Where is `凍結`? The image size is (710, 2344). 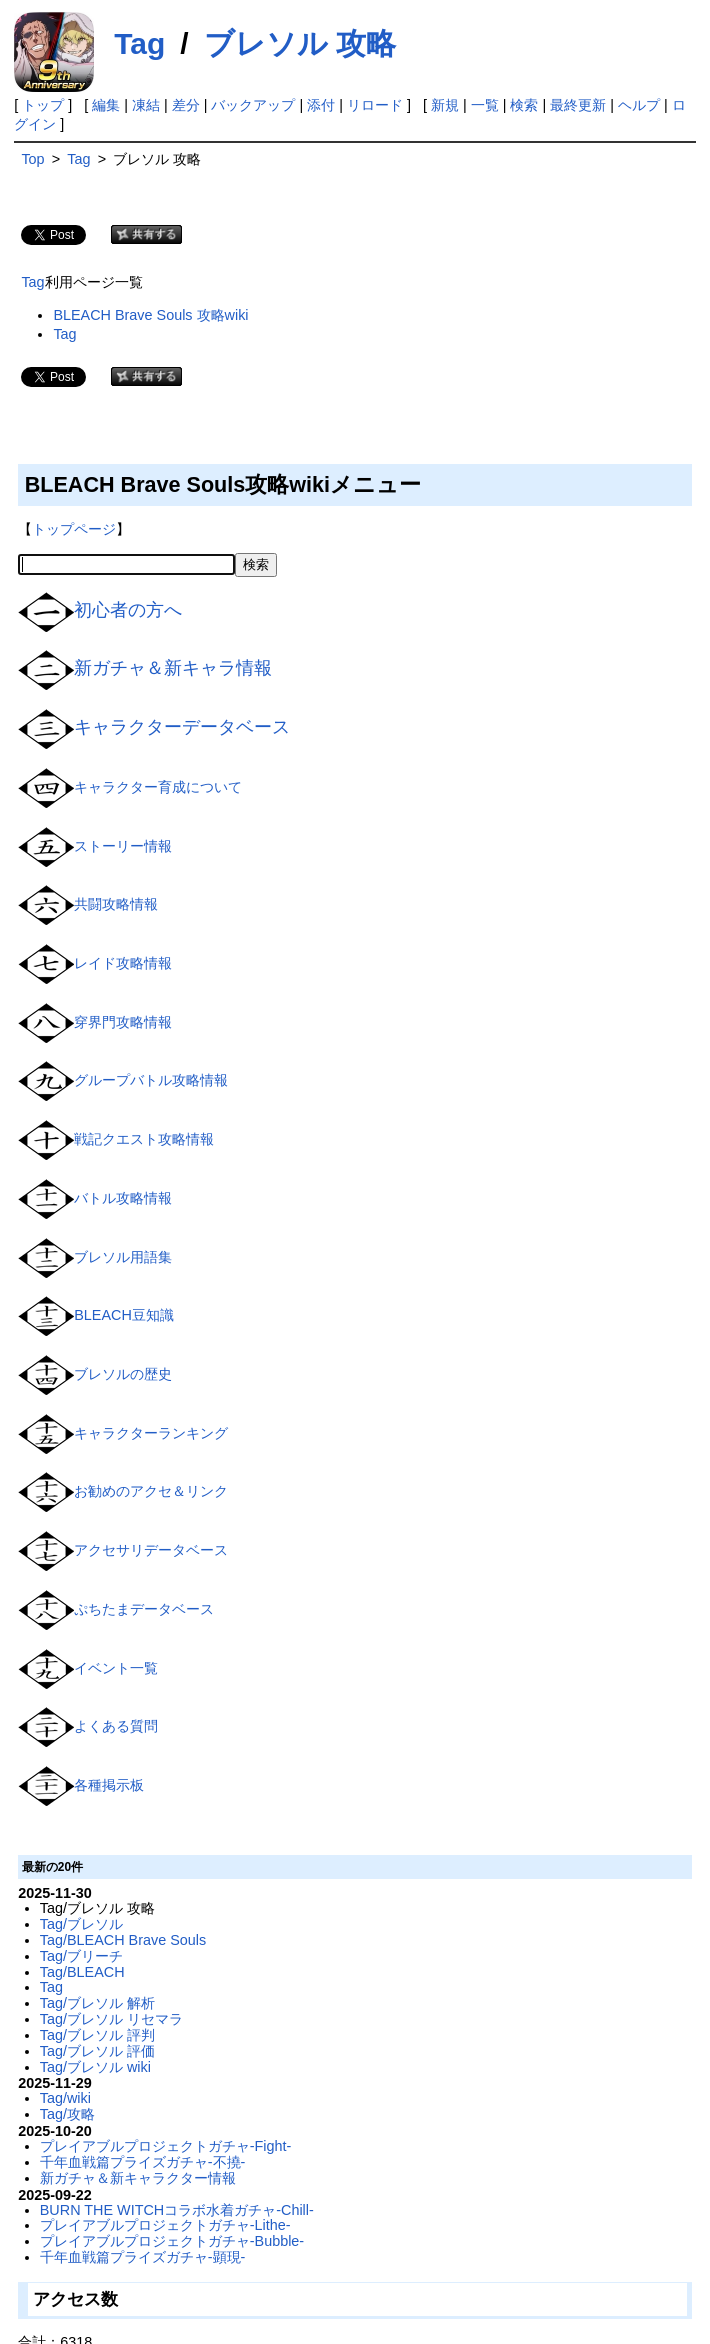
凍結 is located at coordinates (146, 105).